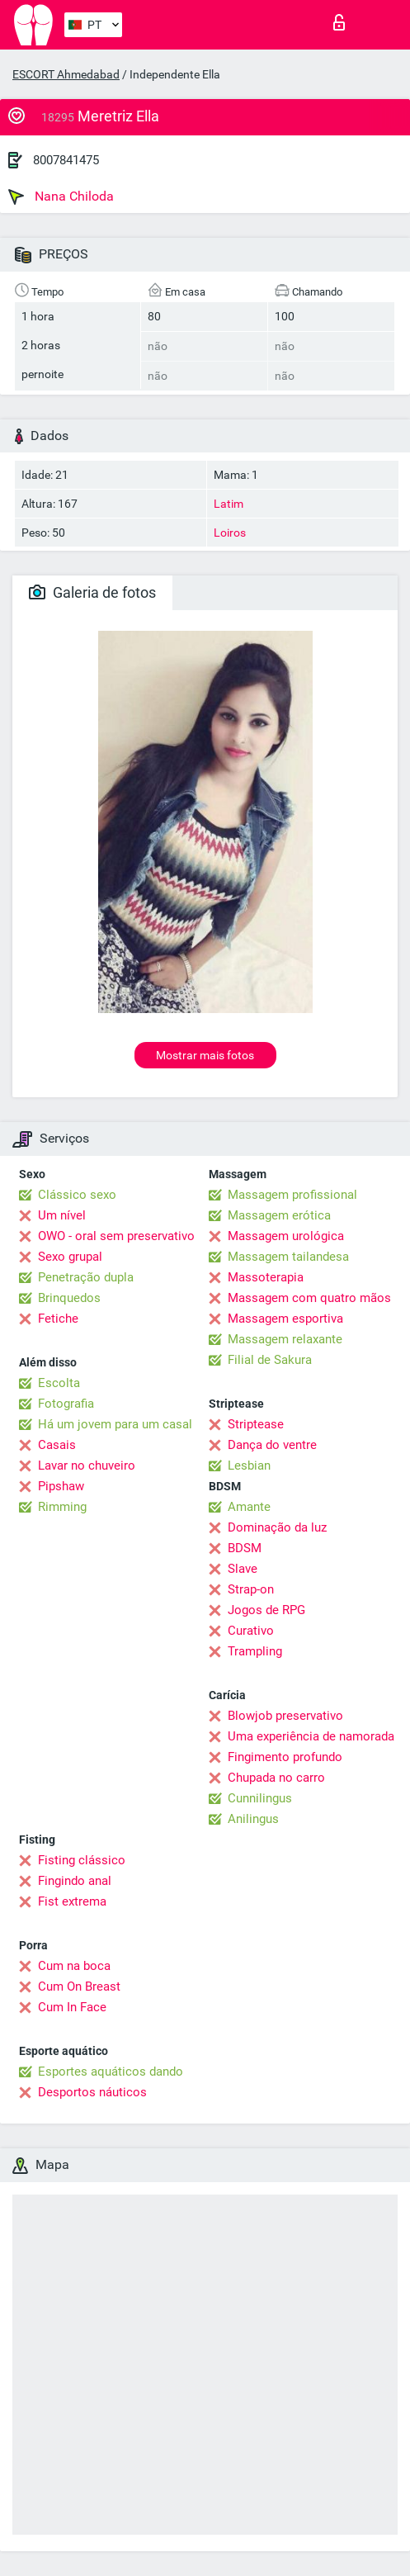 The height and width of the screenshot is (2576, 410). What do you see at coordinates (266, 1610) in the screenshot?
I see `Jogos de RPG` at bounding box center [266, 1610].